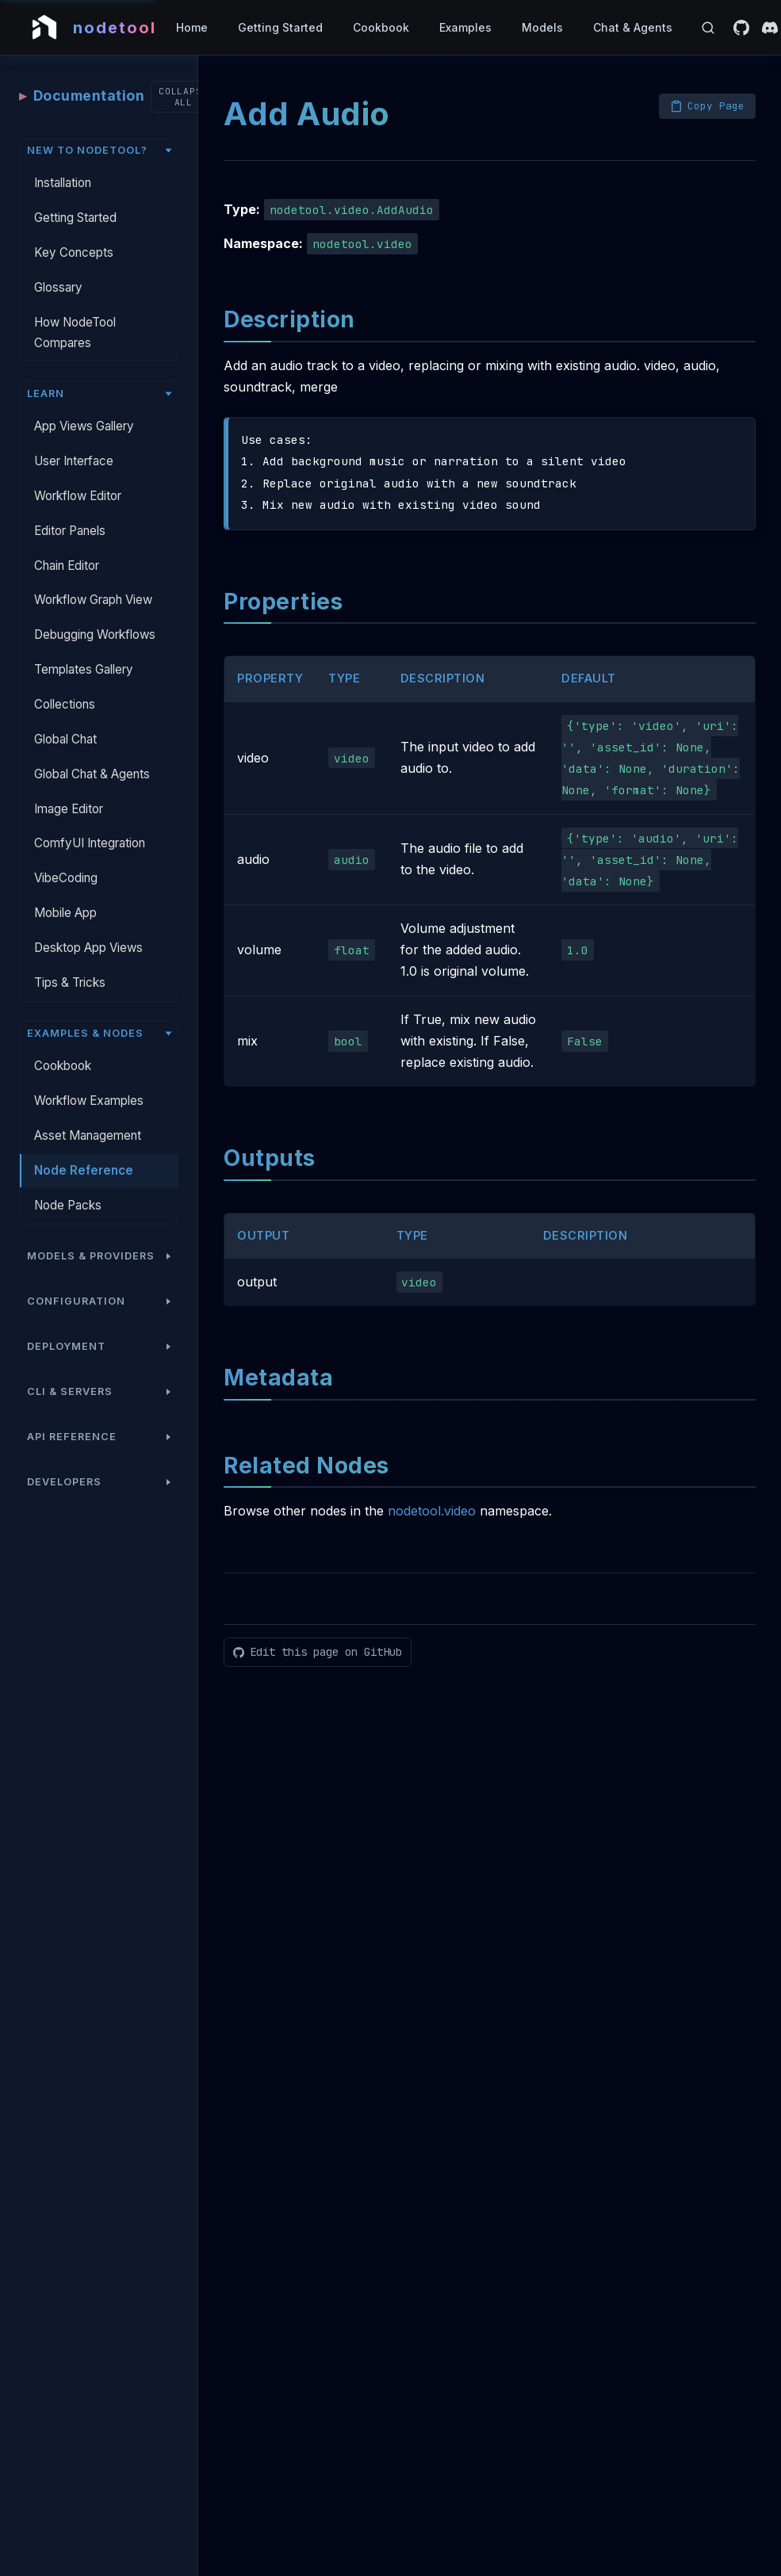  Describe the element at coordinates (69, 954) in the screenshot. I see `Tips & Tricks` at that location.